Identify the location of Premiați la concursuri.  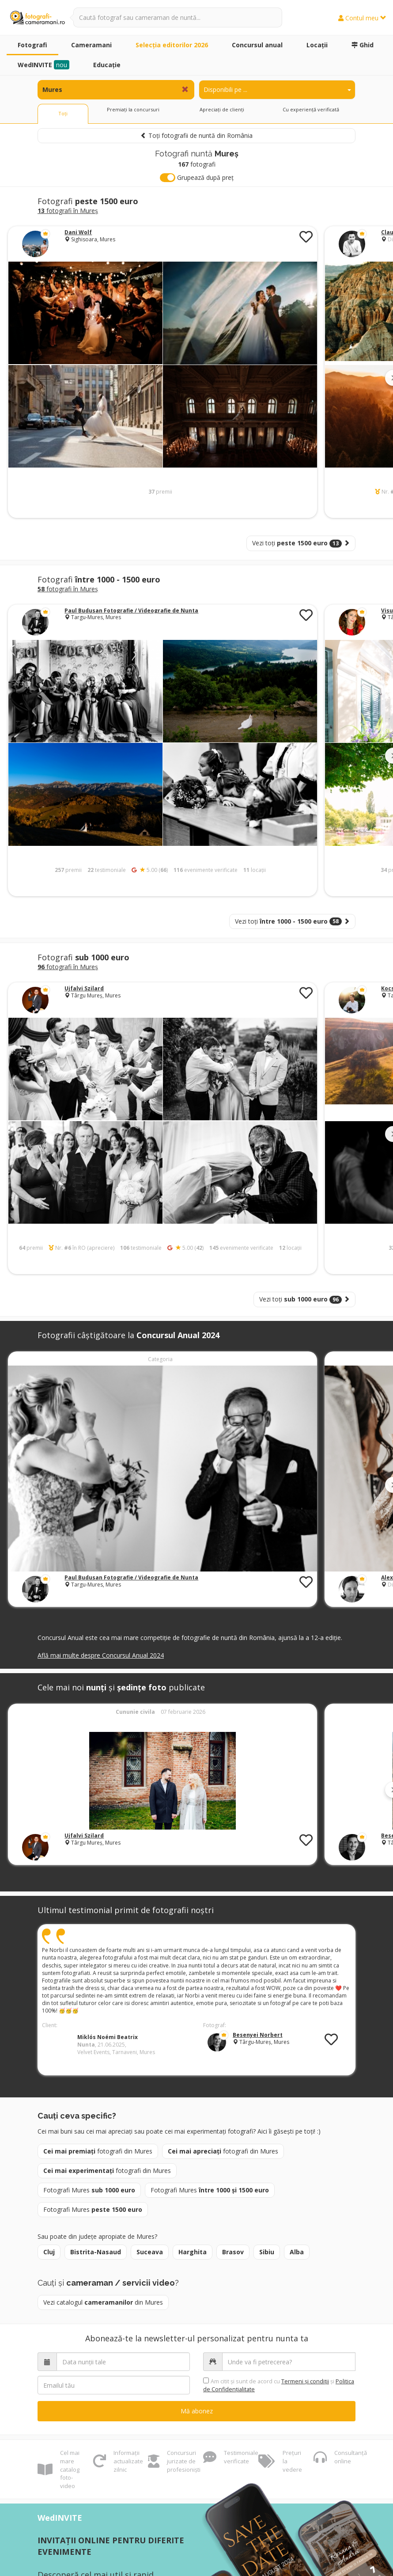
(133, 109).